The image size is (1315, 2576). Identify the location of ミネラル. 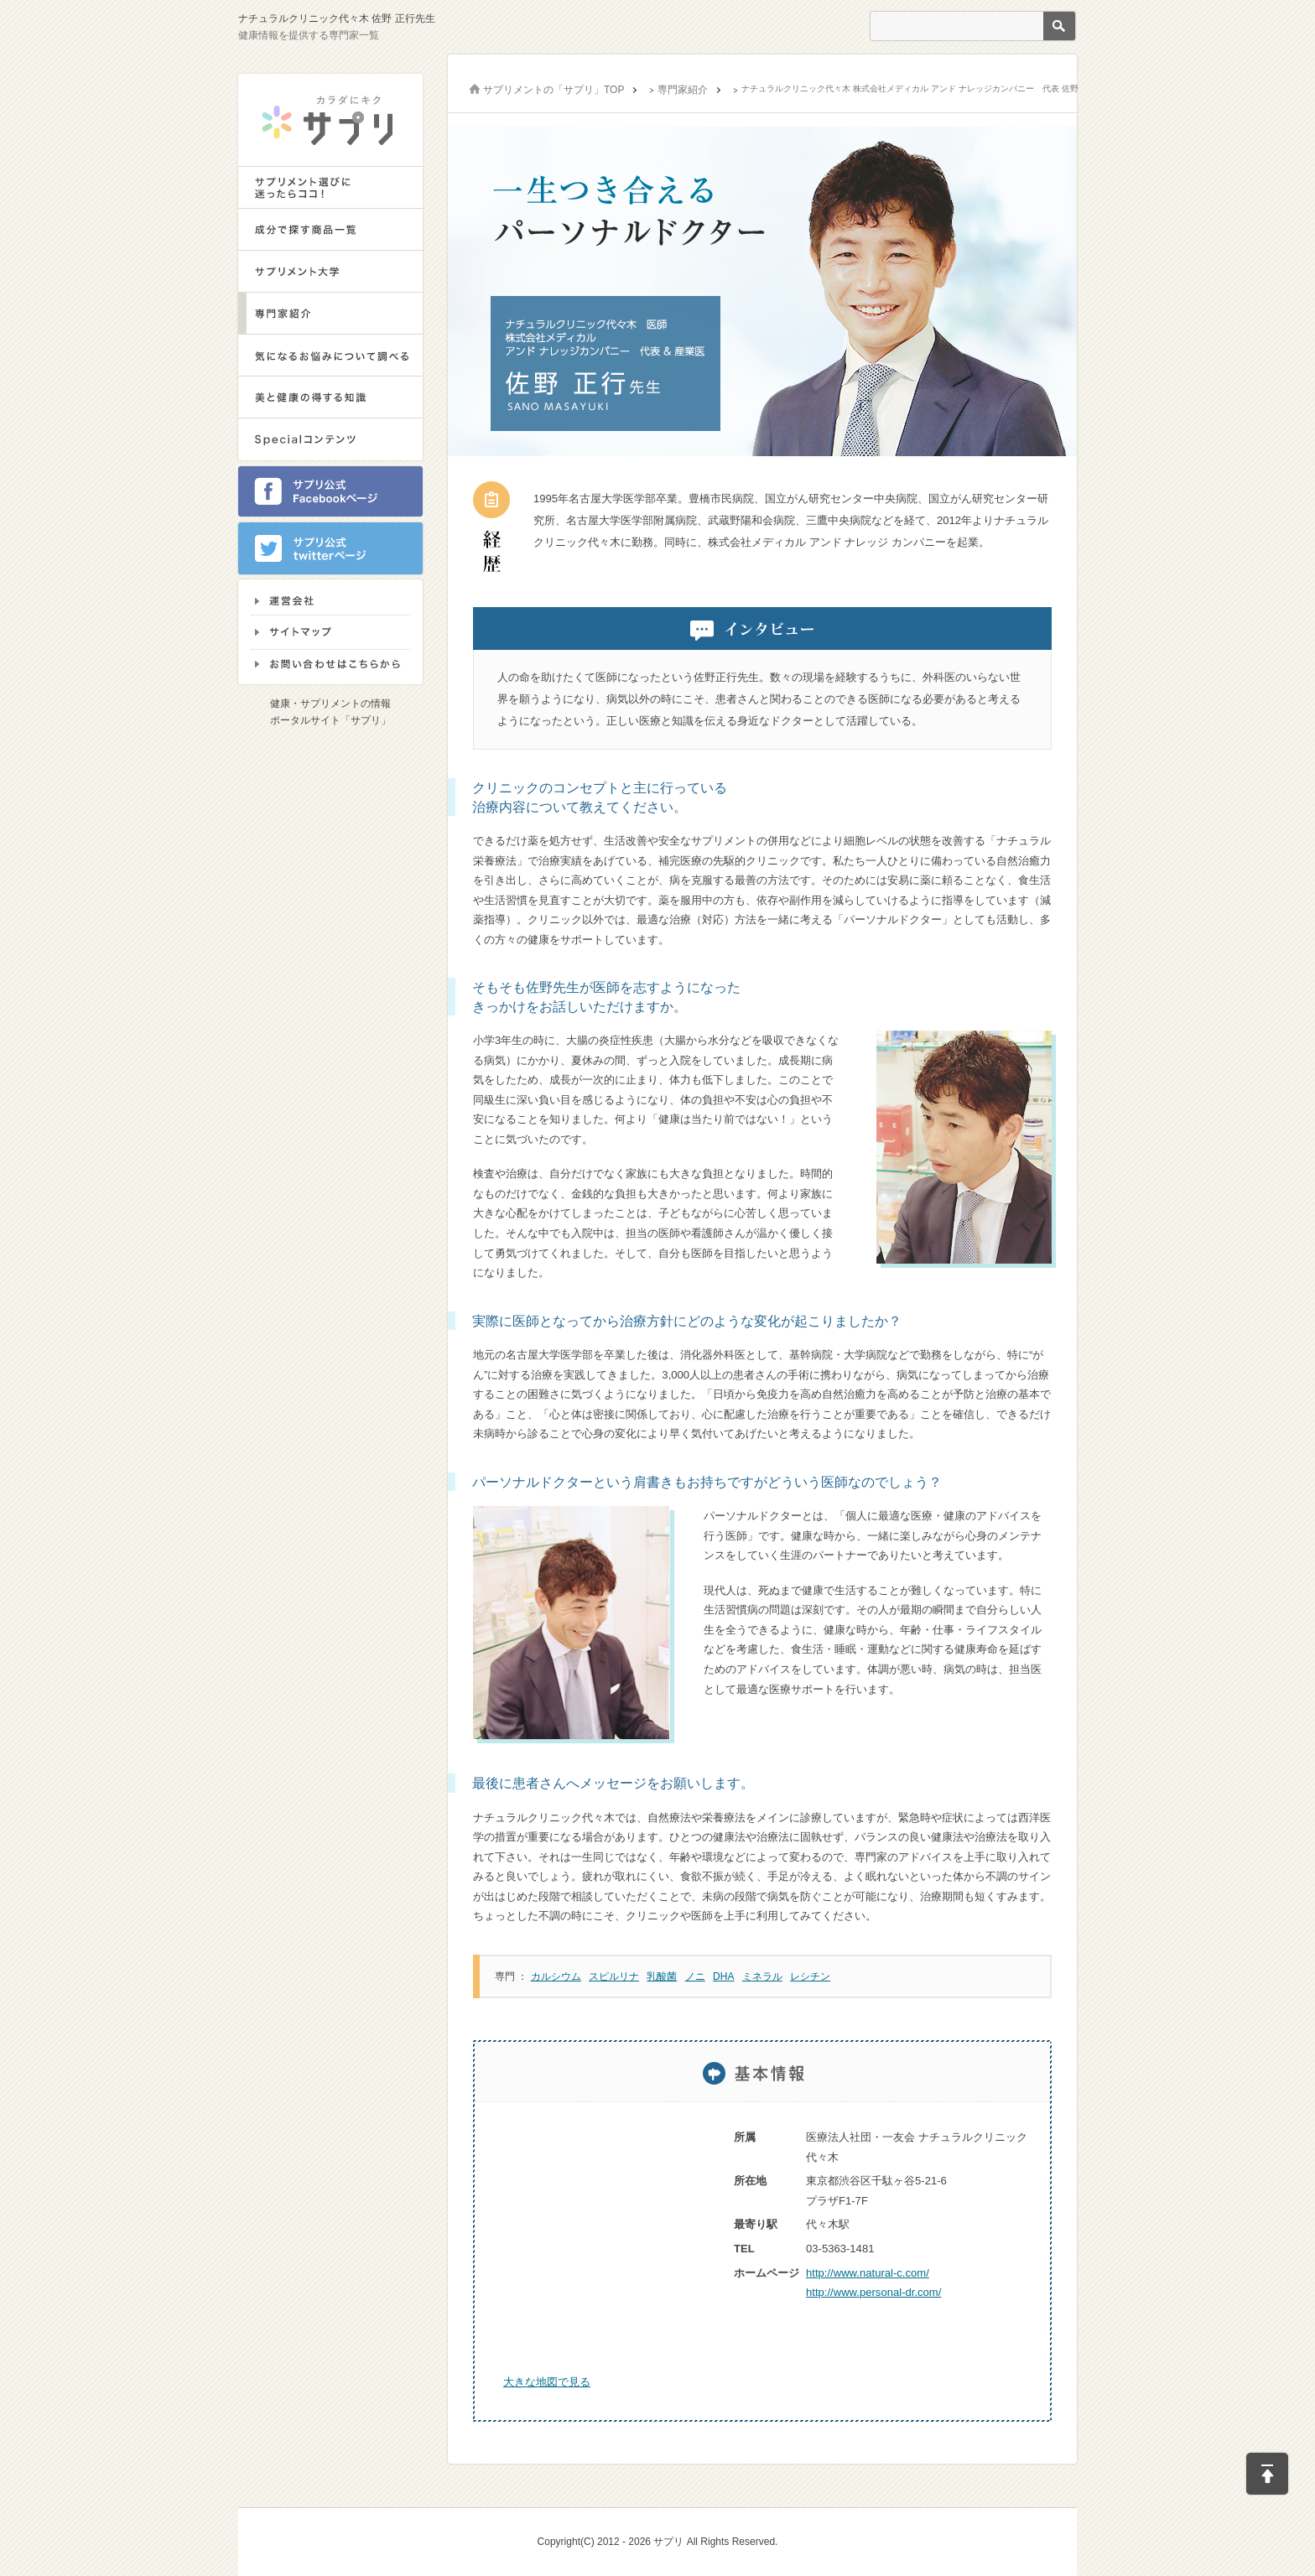
(762, 1976).